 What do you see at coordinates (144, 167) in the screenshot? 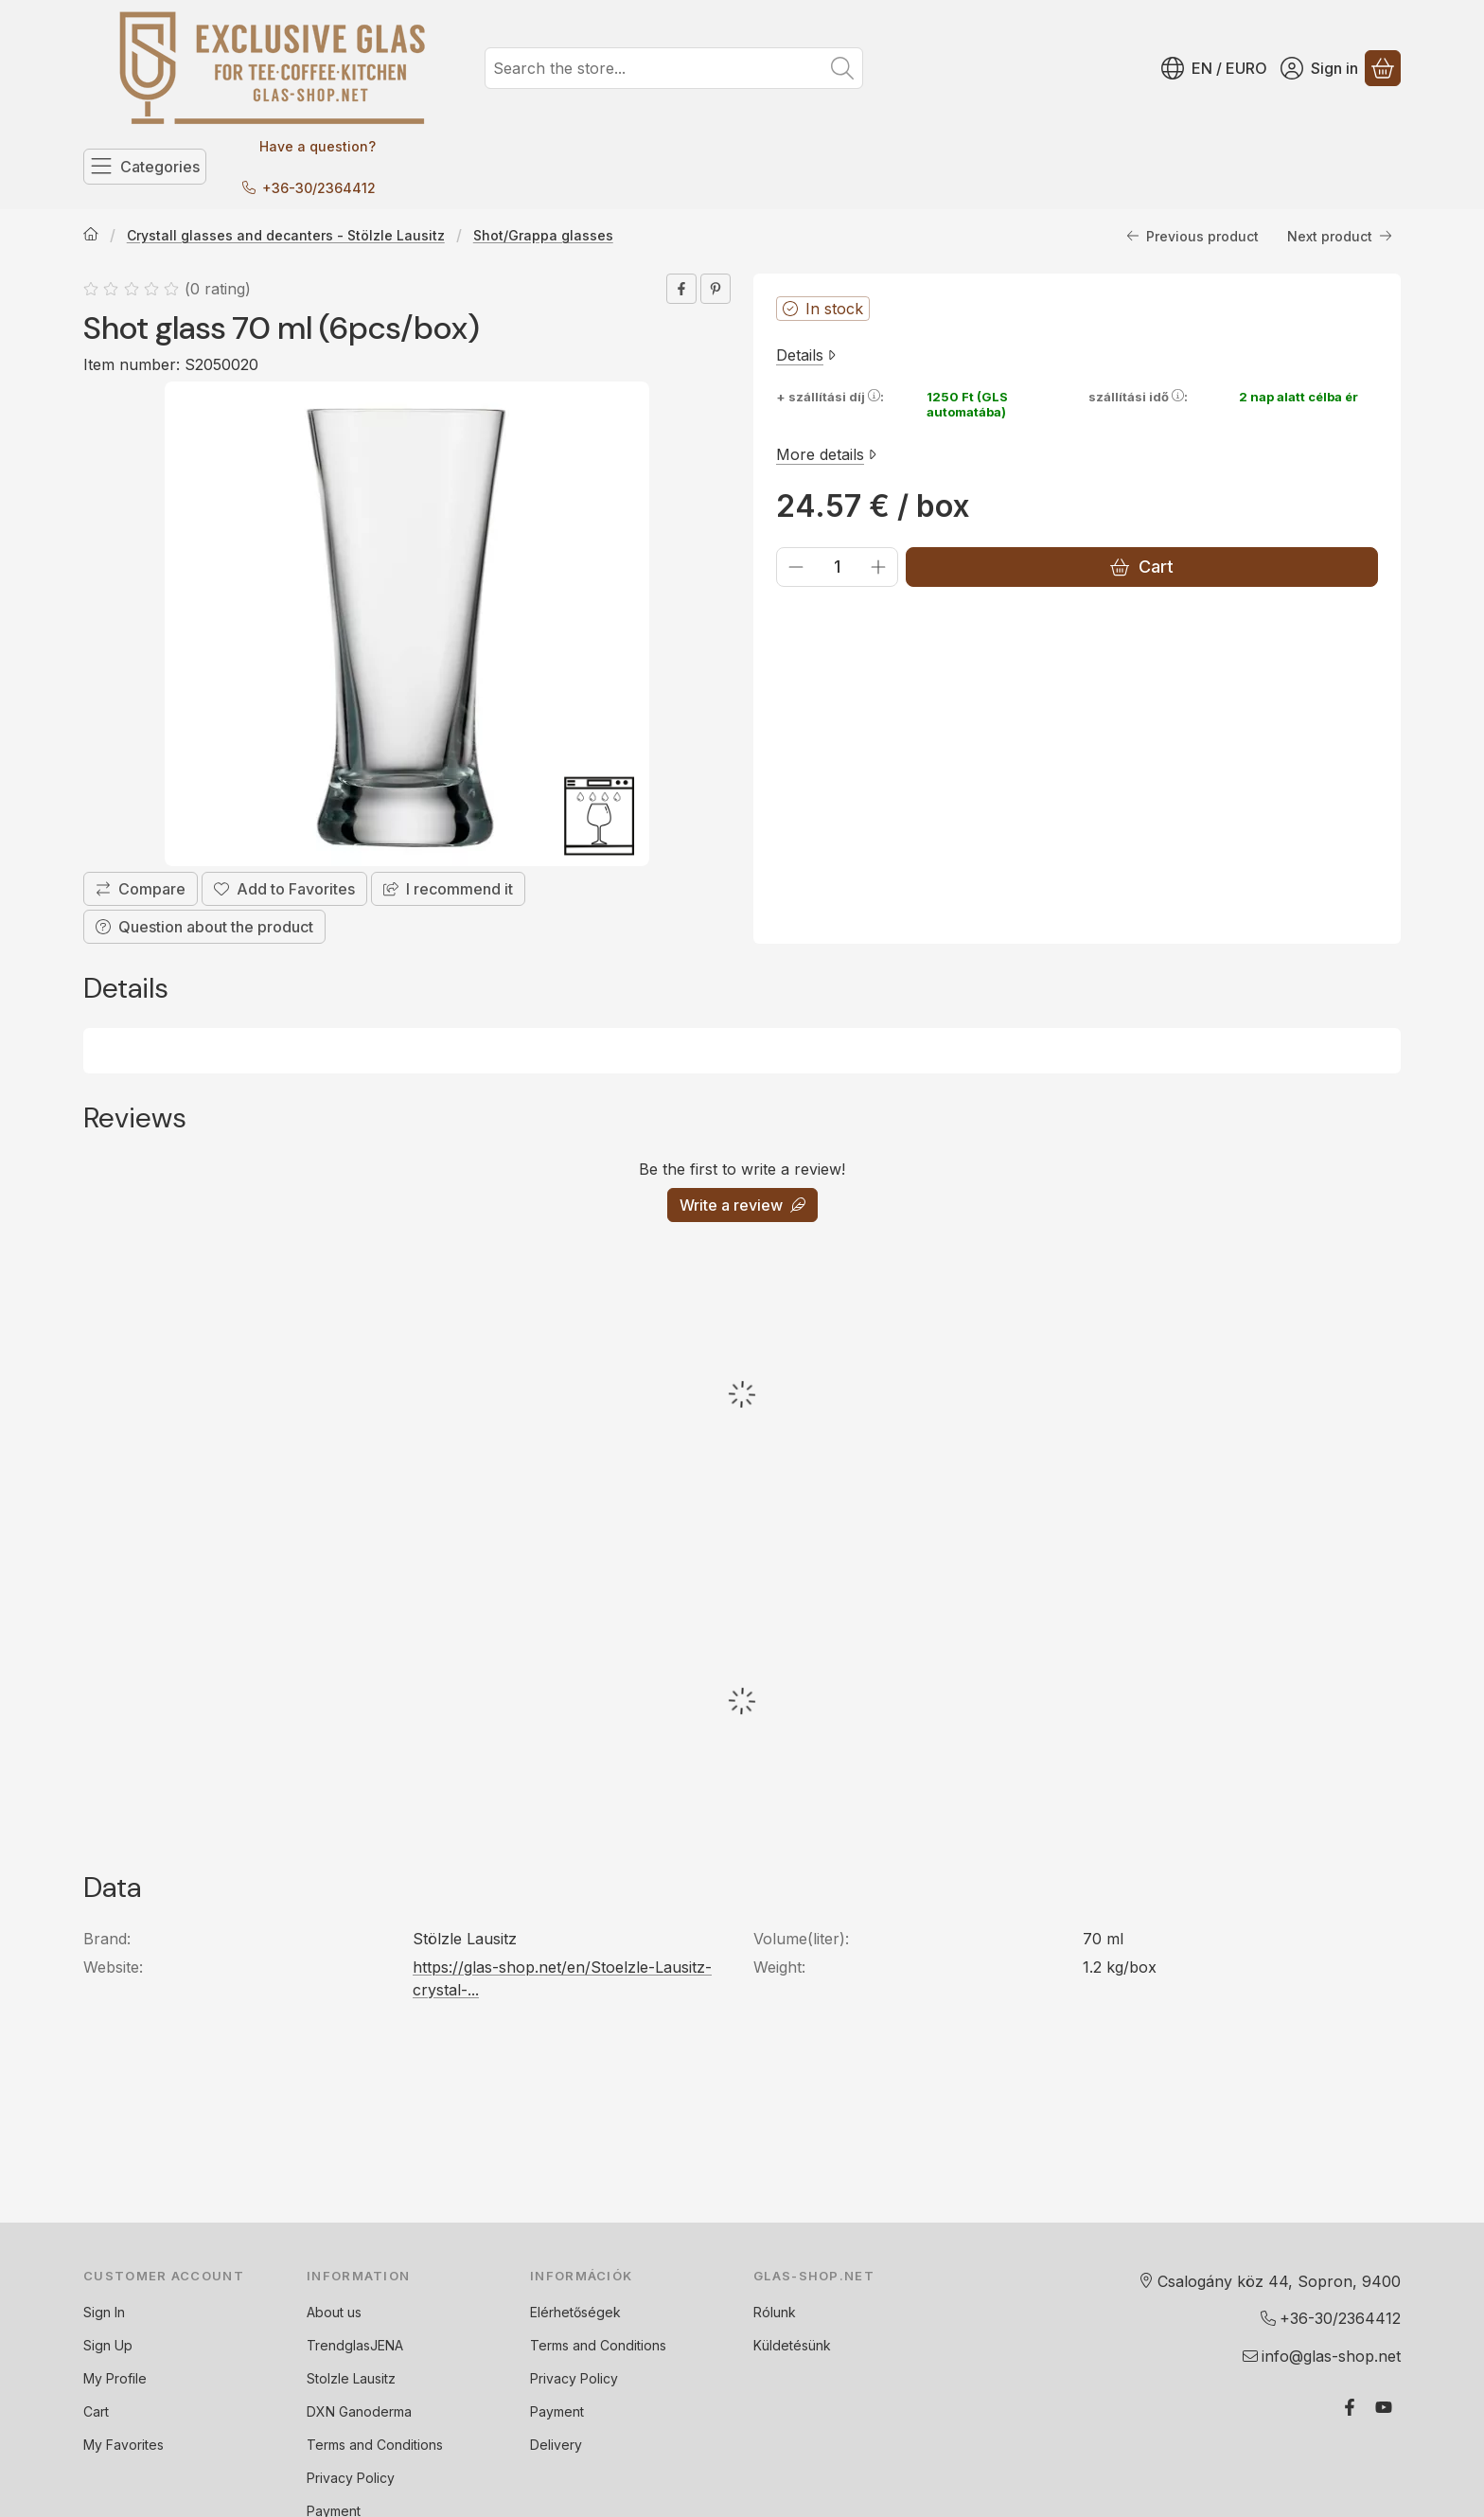
I see `[Categories]` at bounding box center [144, 167].